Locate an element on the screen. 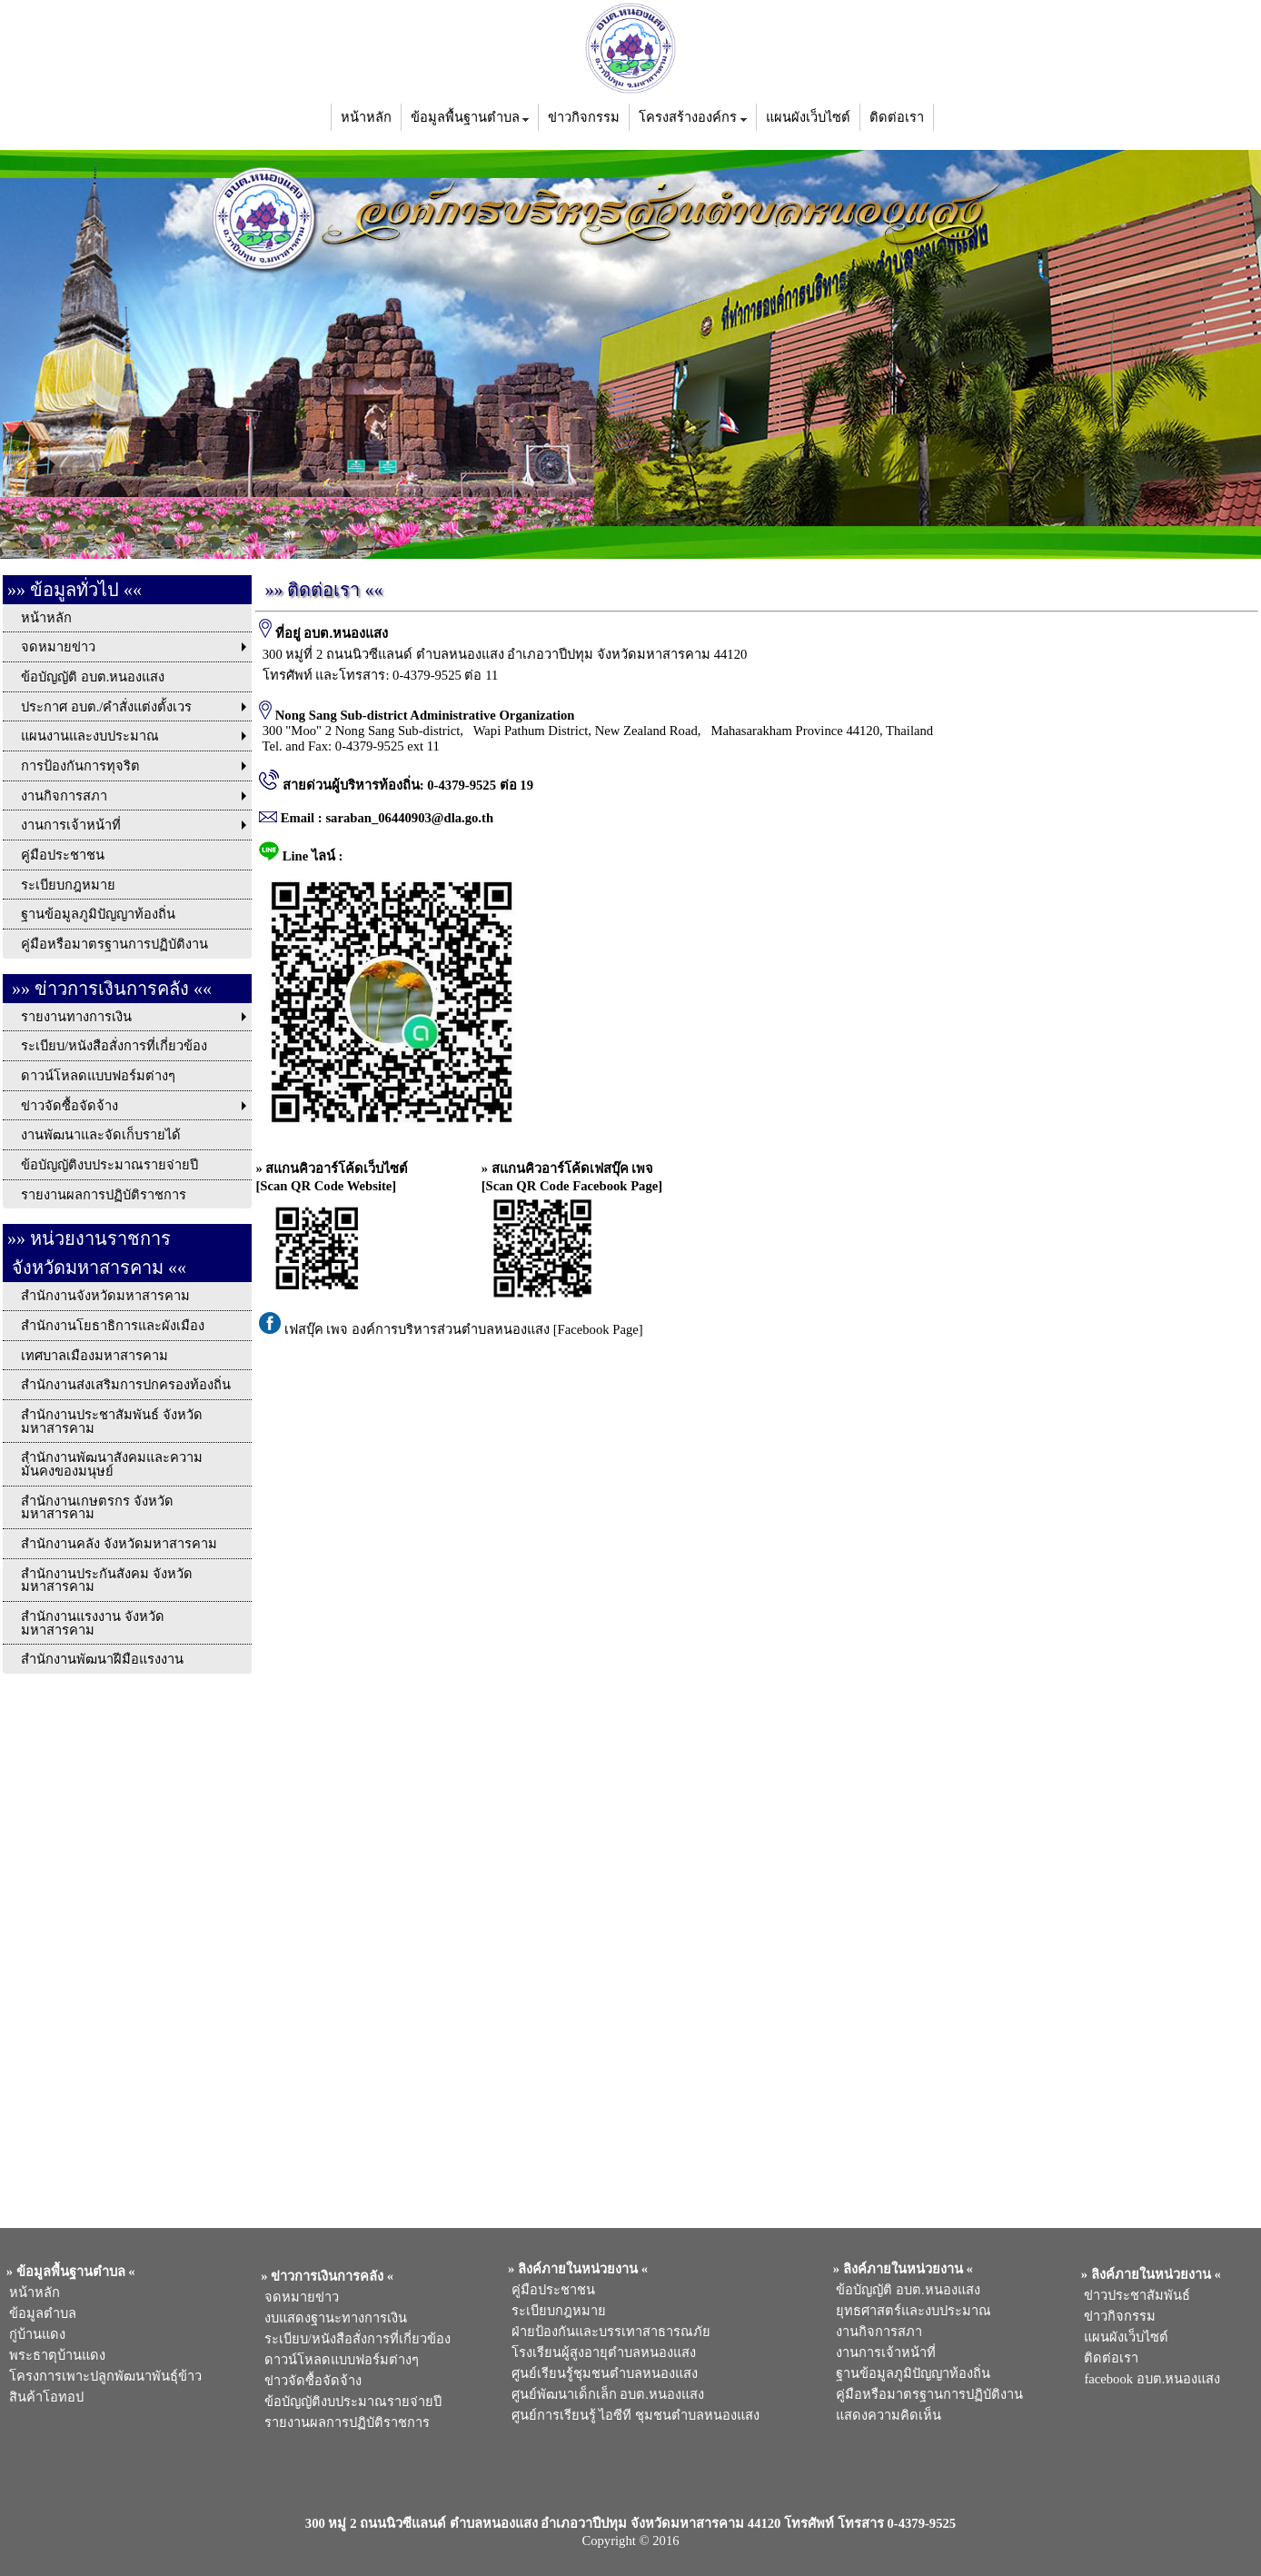  โรงเรียนผู้สูงอายุตำบลหนองแสง is located at coordinates (599, 2352).